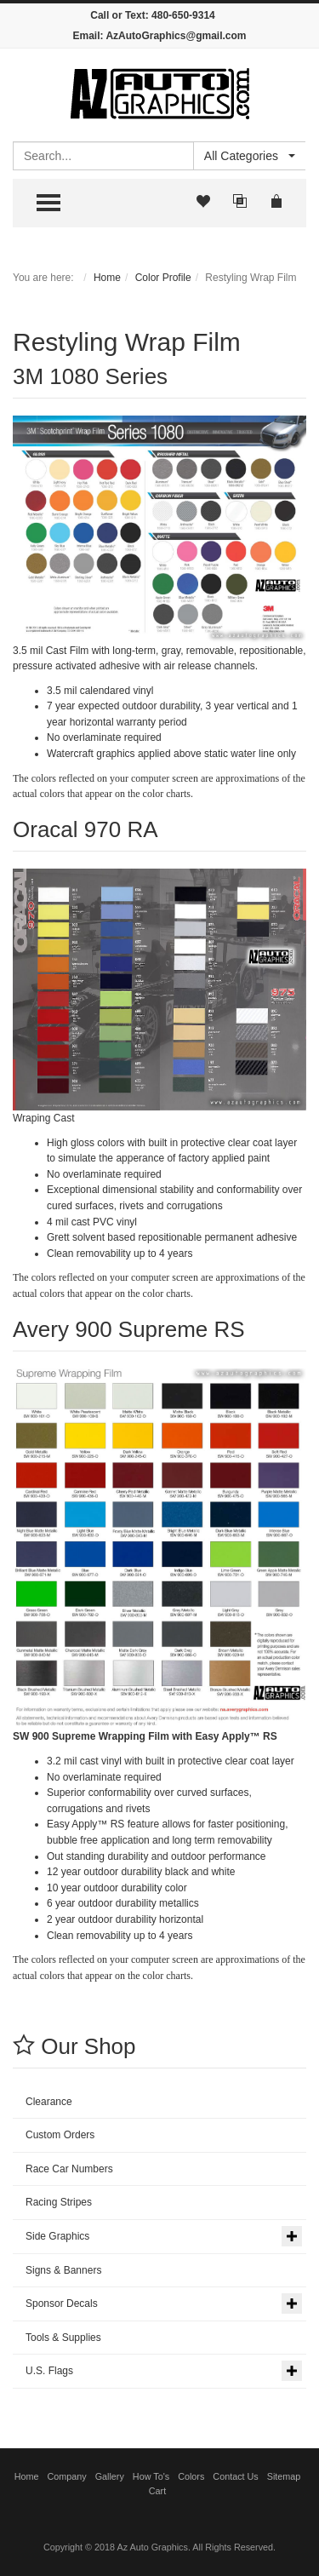  Describe the element at coordinates (191, 2476) in the screenshot. I see `Colors` at that location.